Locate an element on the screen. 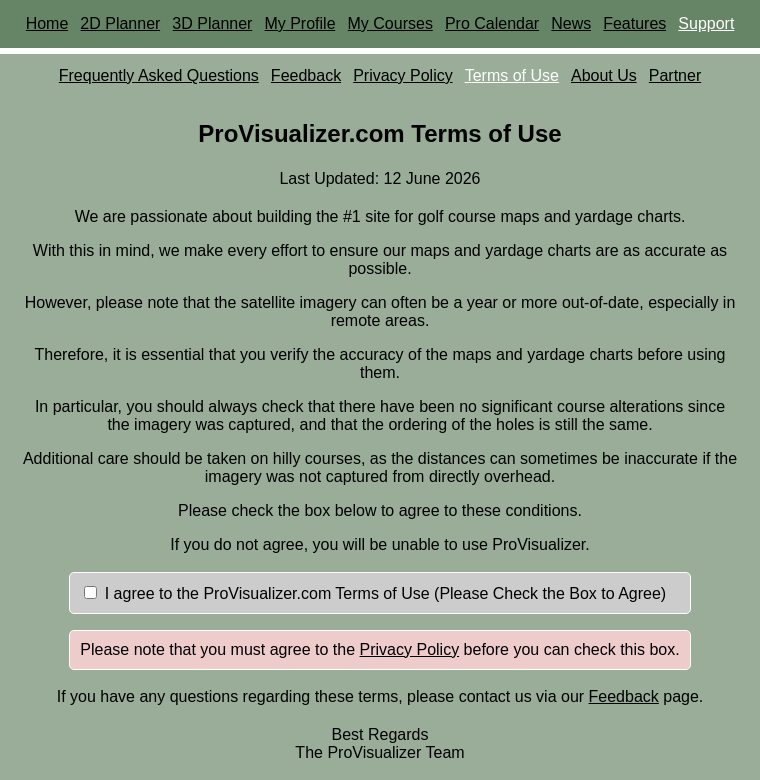  Feedback is located at coordinates (306, 75).